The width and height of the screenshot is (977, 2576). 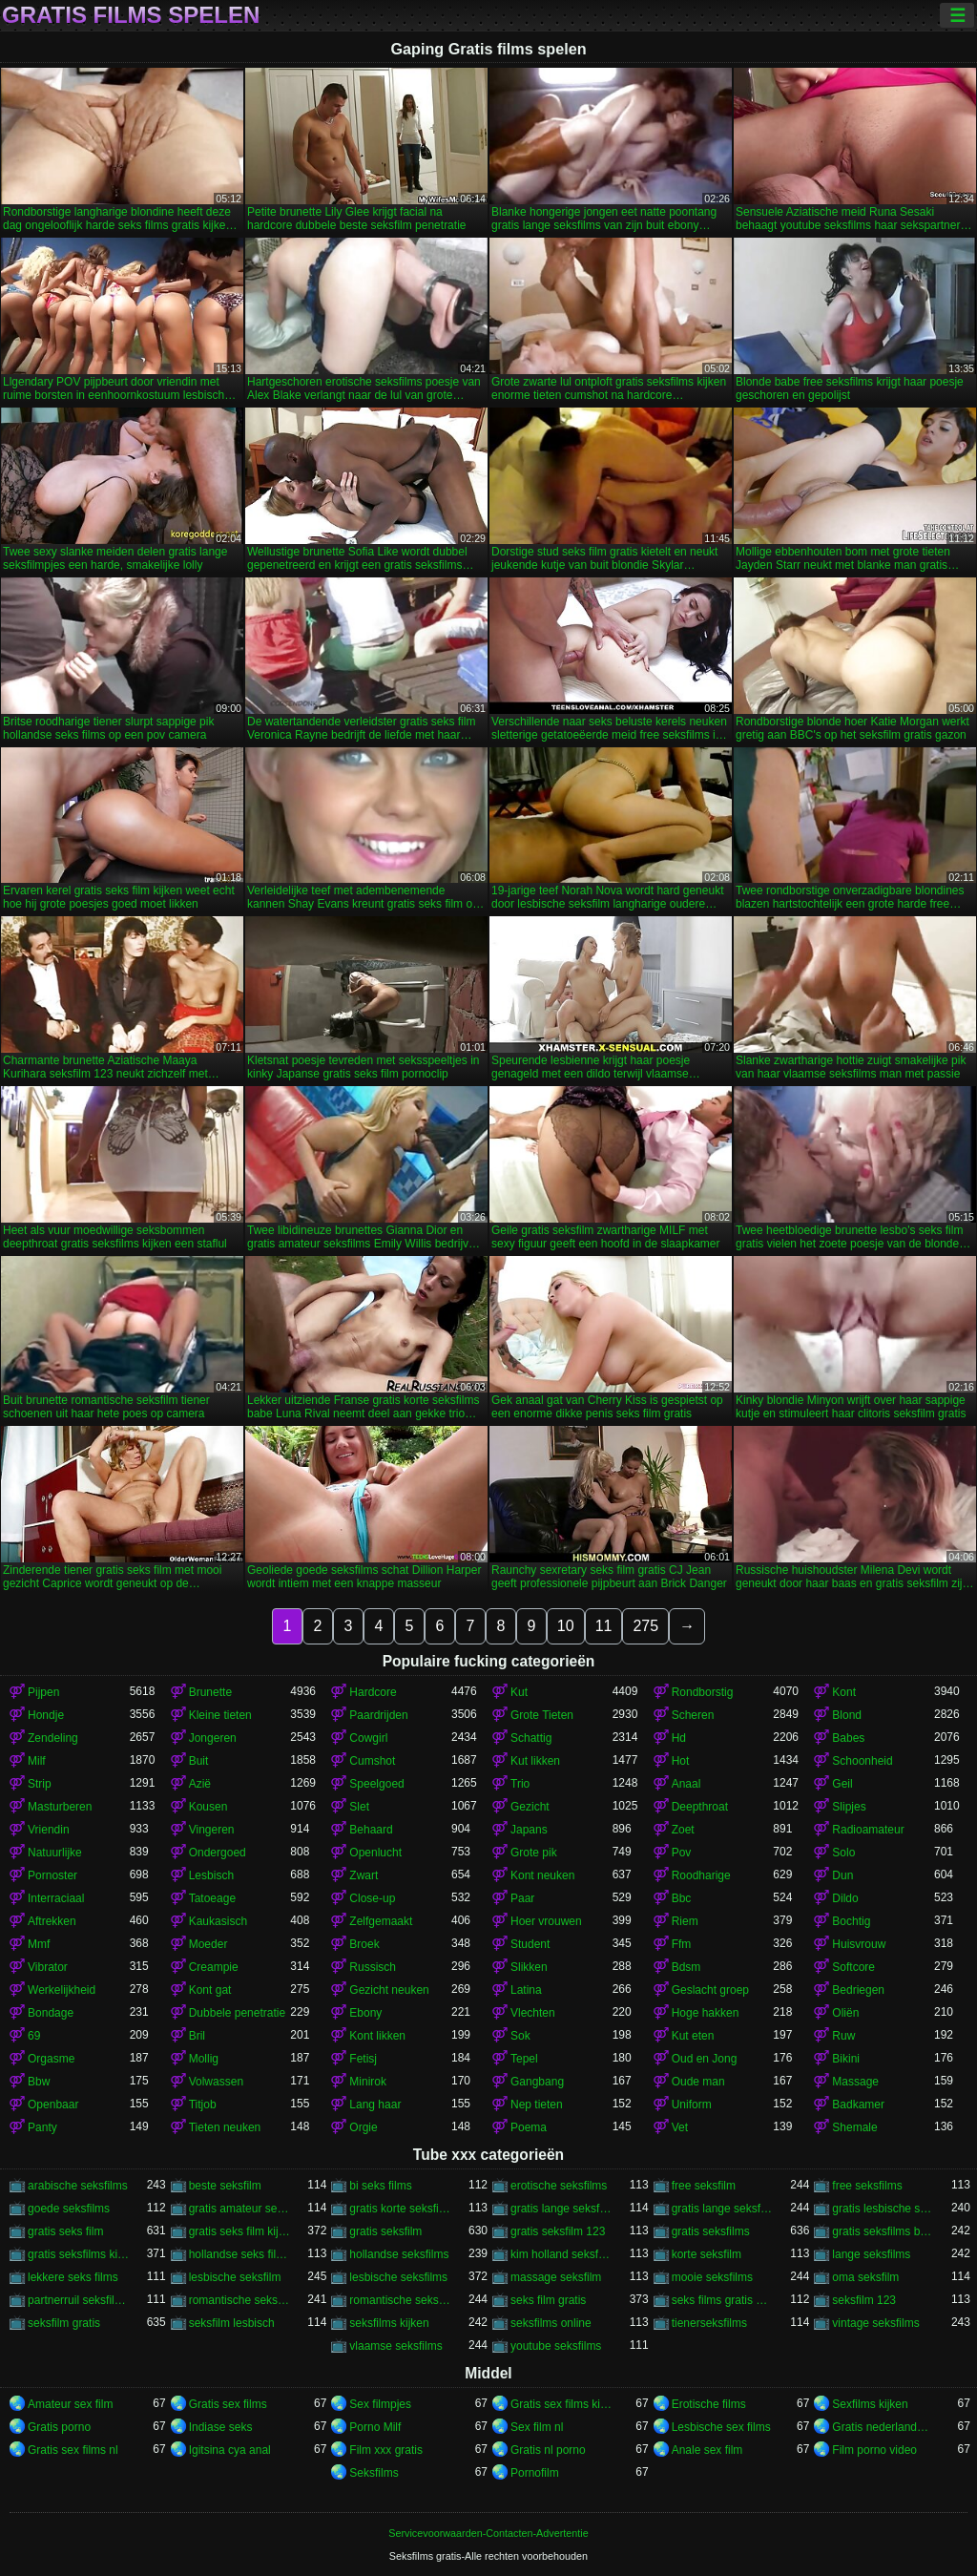 I want to click on Softcore, so click(x=853, y=1967).